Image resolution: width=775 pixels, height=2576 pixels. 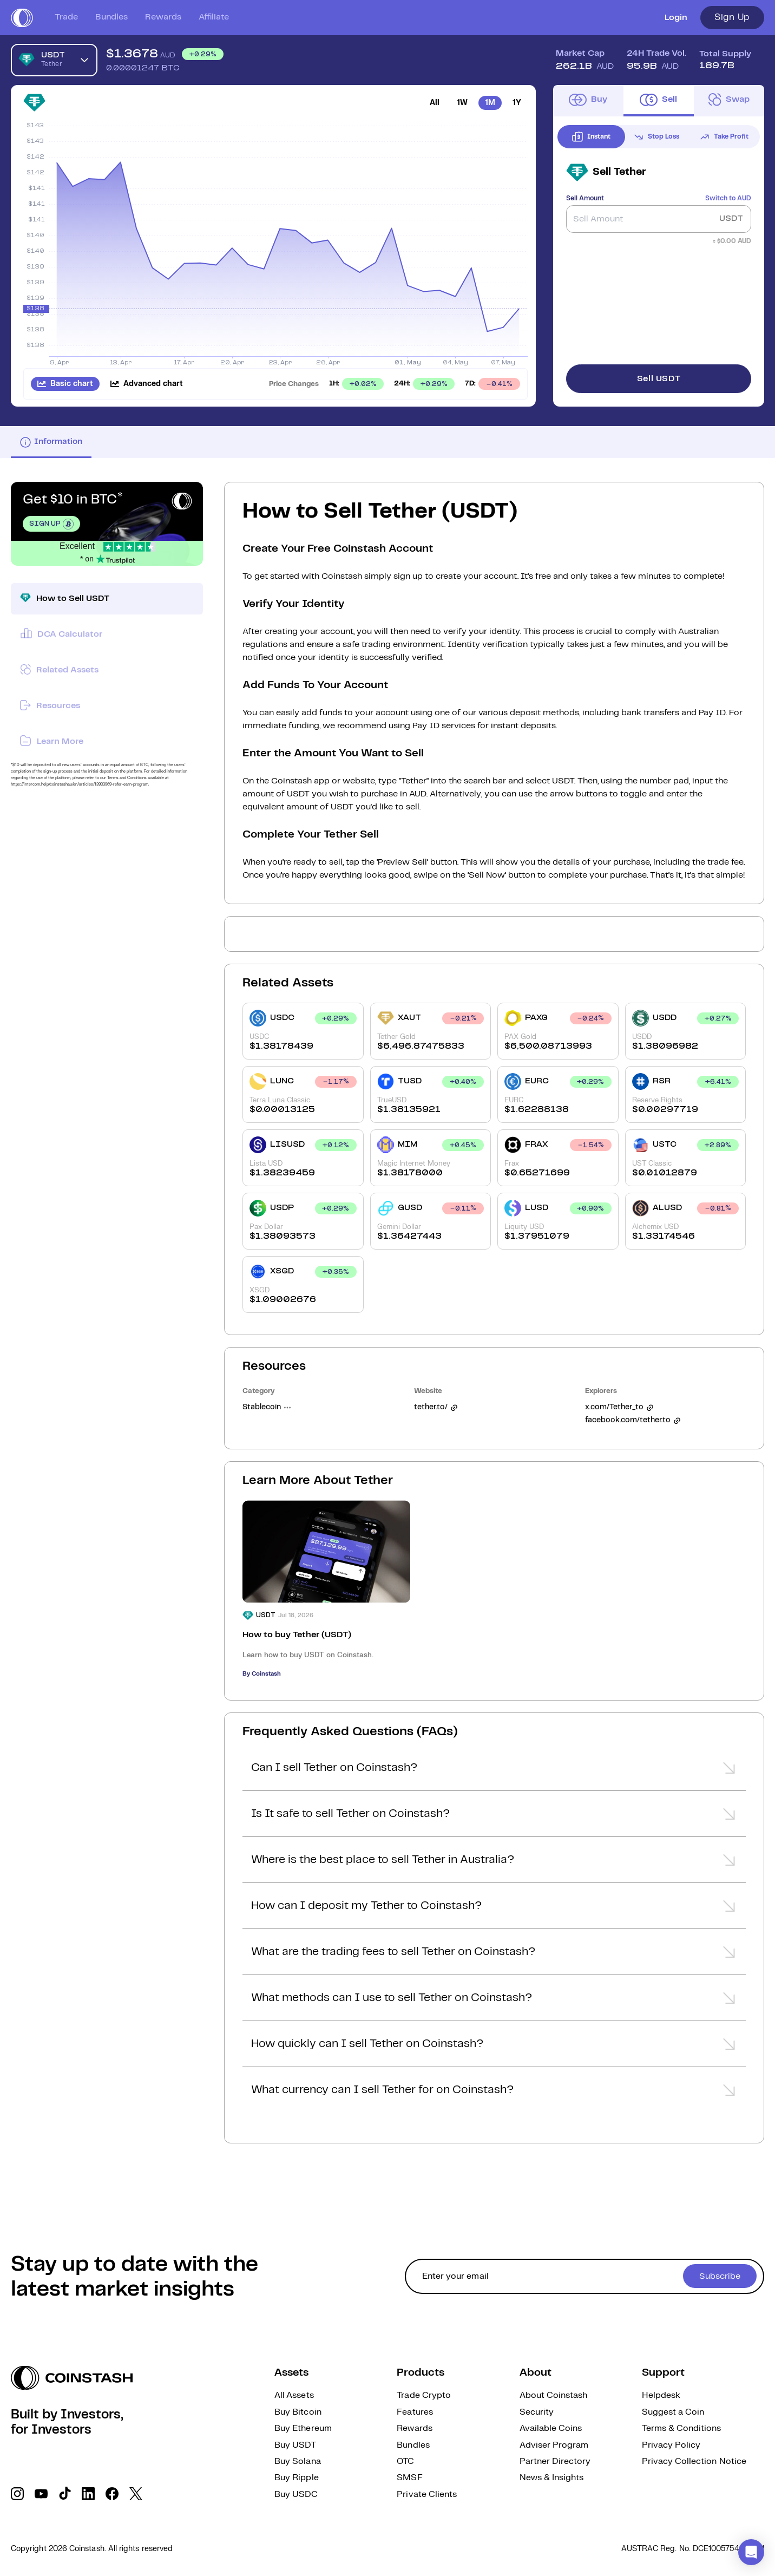 What do you see at coordinates (584, 2276) in the screenshot?
I see `[cta form]` at bounding box center [584, 2276].